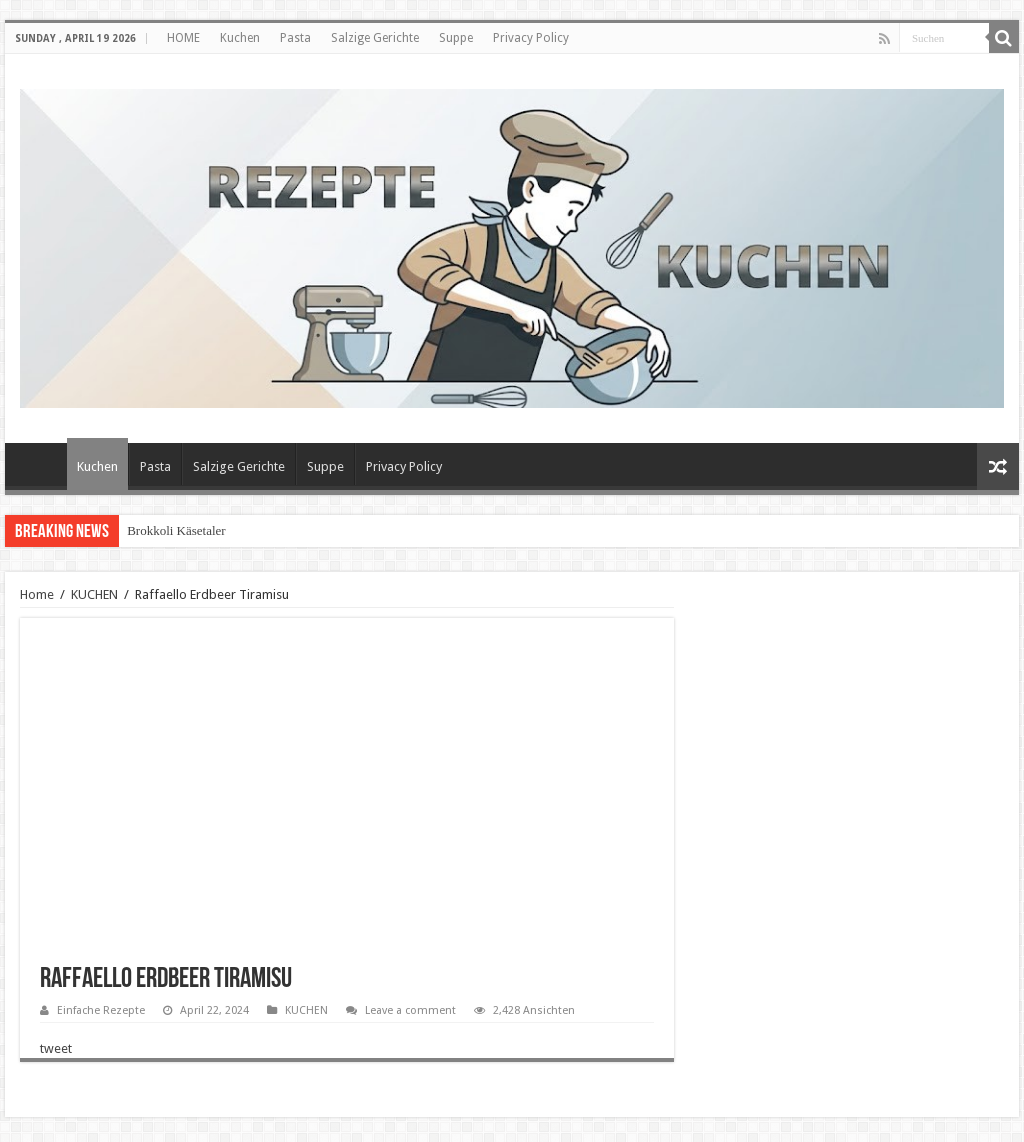 The image size is (1024, 1142). What do you see at coordinates (410, 1010) in the screenshot?
I see `Leave a comment` at bounding box center [410, 1010].